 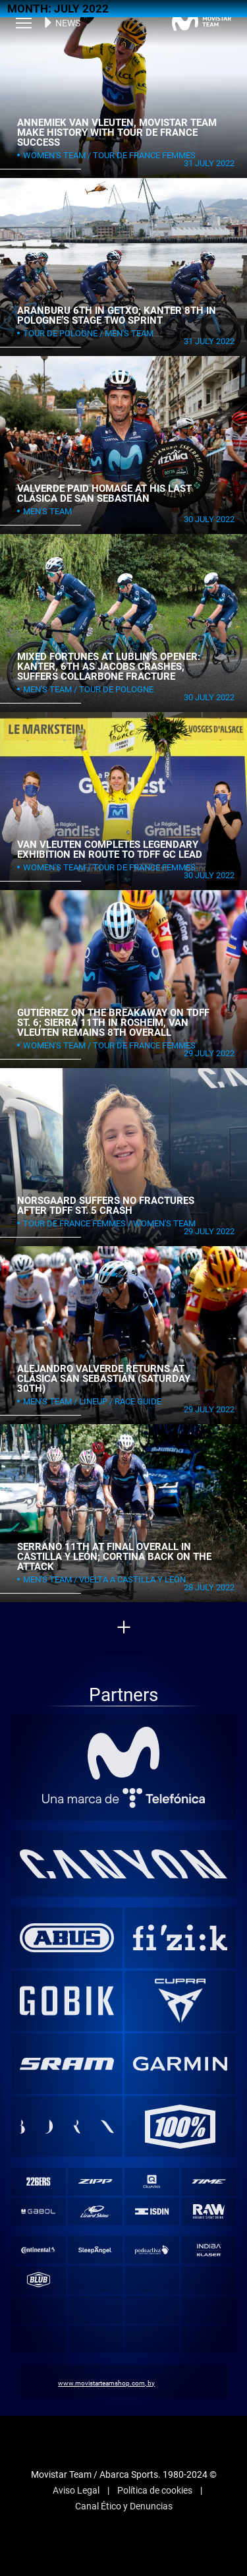 What do you see at coordinates (124, 2506) in the screenshot?
I see `Canal Ético y Denuncias` at bounding box center [124, 2506].